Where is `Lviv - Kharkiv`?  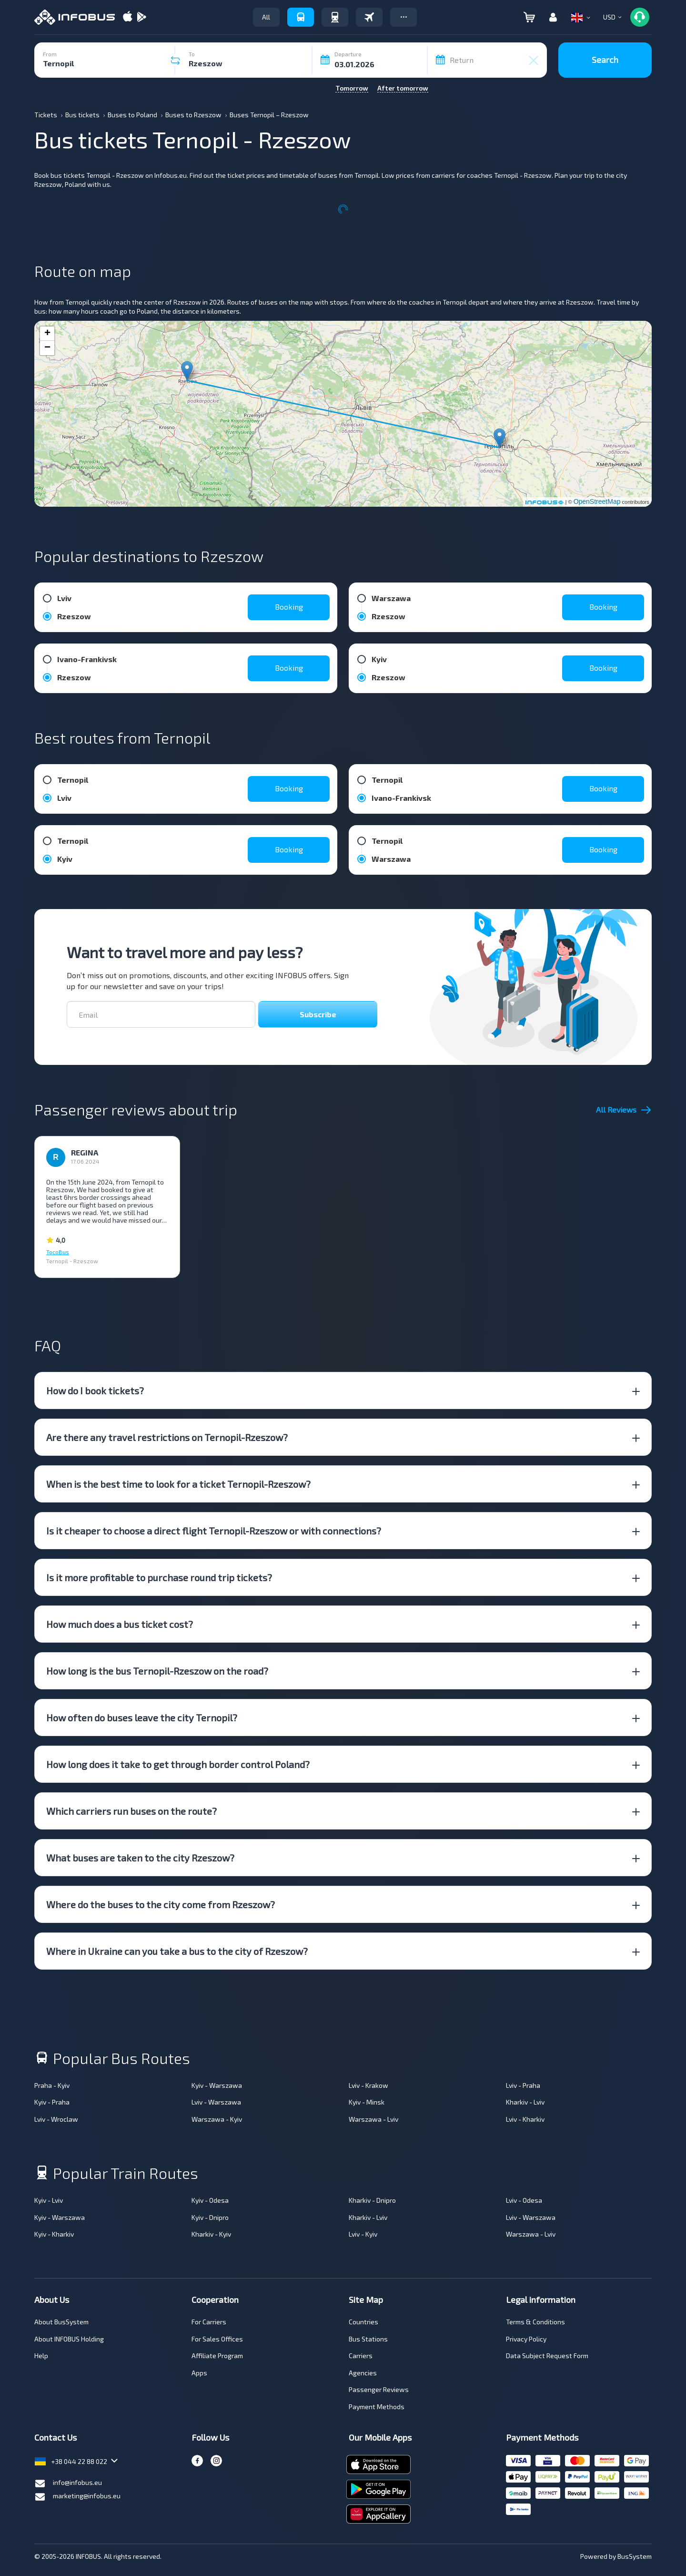
Lviv - Kharkiv is located at coordinates (525, 2119).